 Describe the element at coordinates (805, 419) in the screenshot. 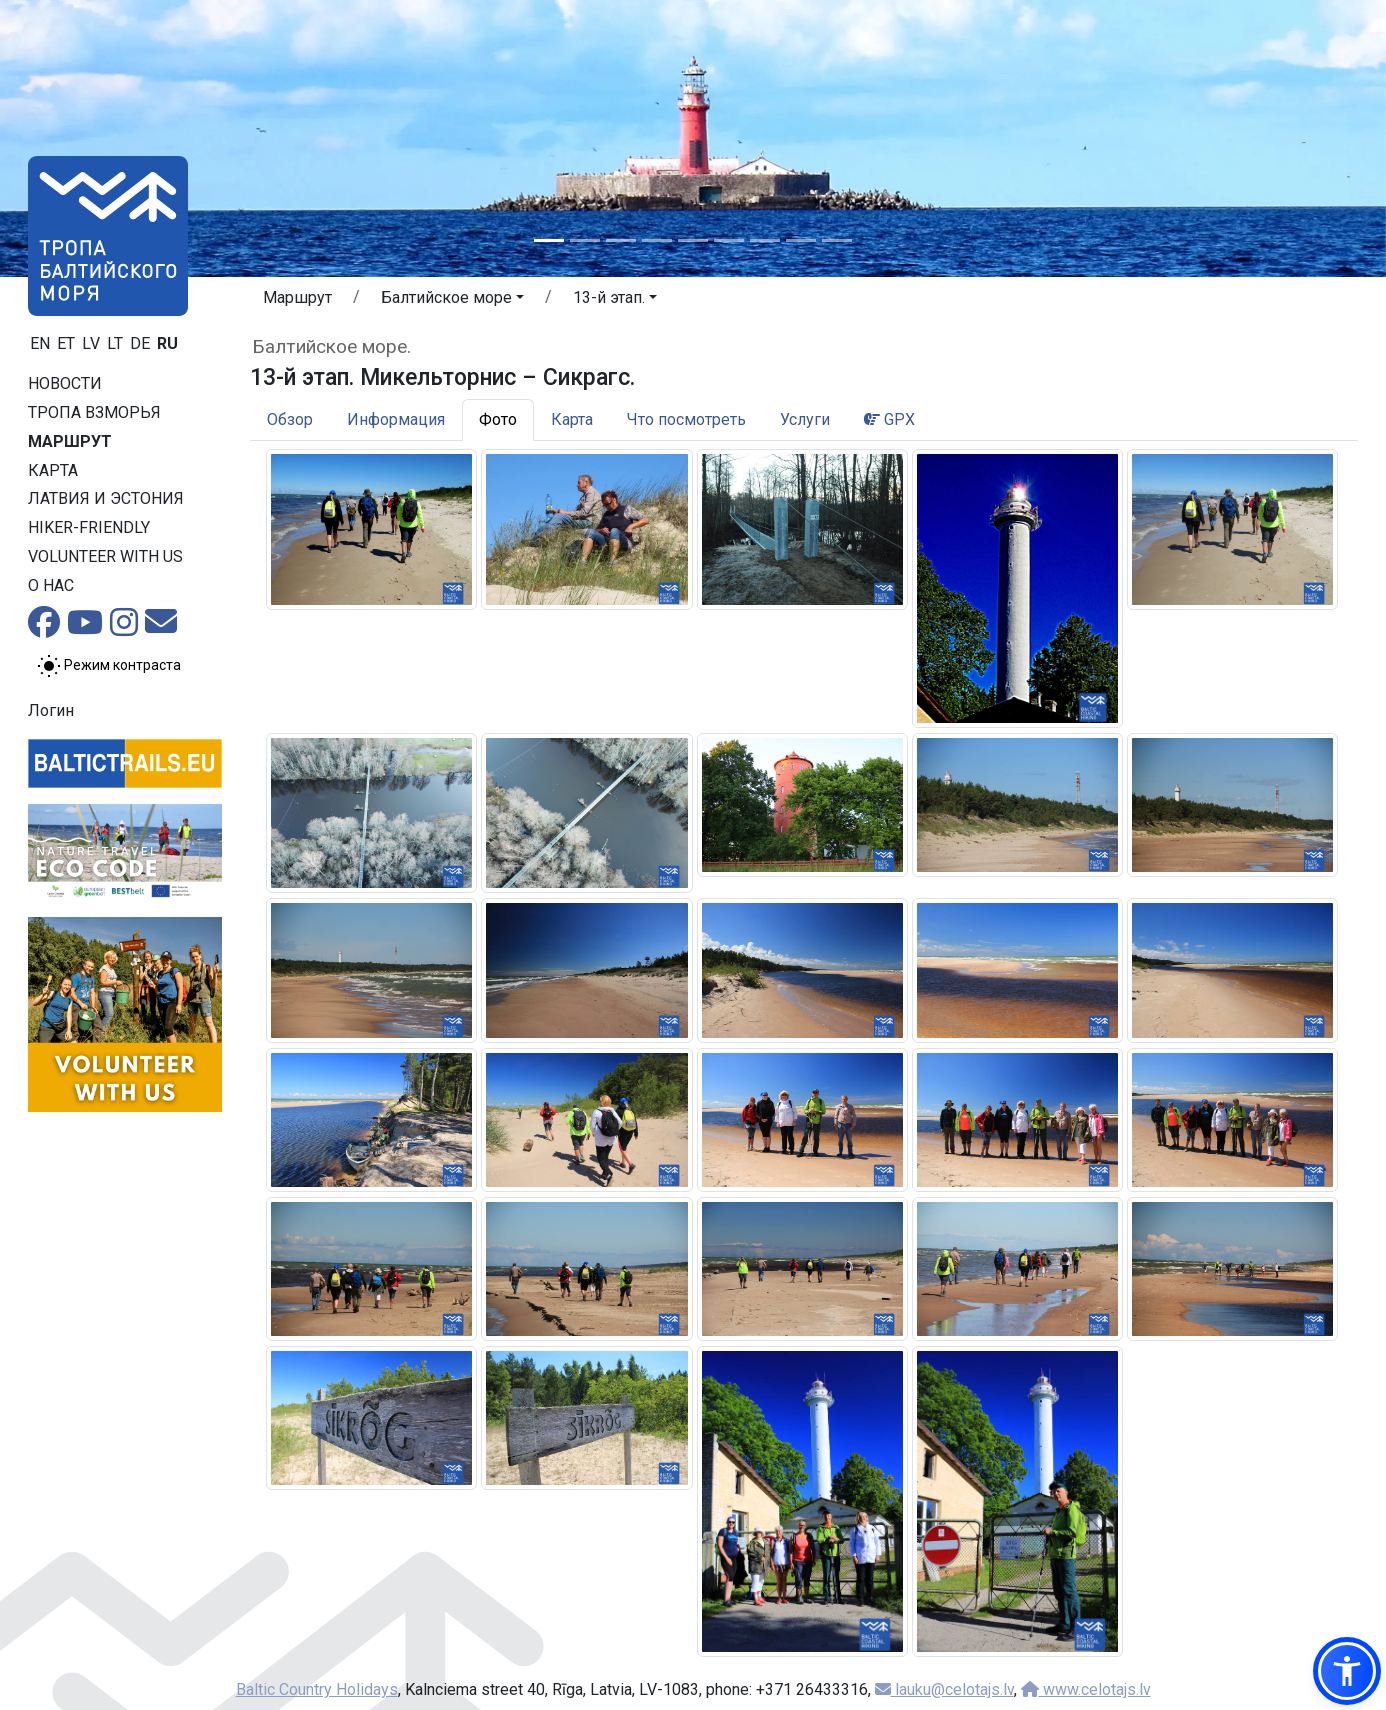

I see `Услуги` at that location.